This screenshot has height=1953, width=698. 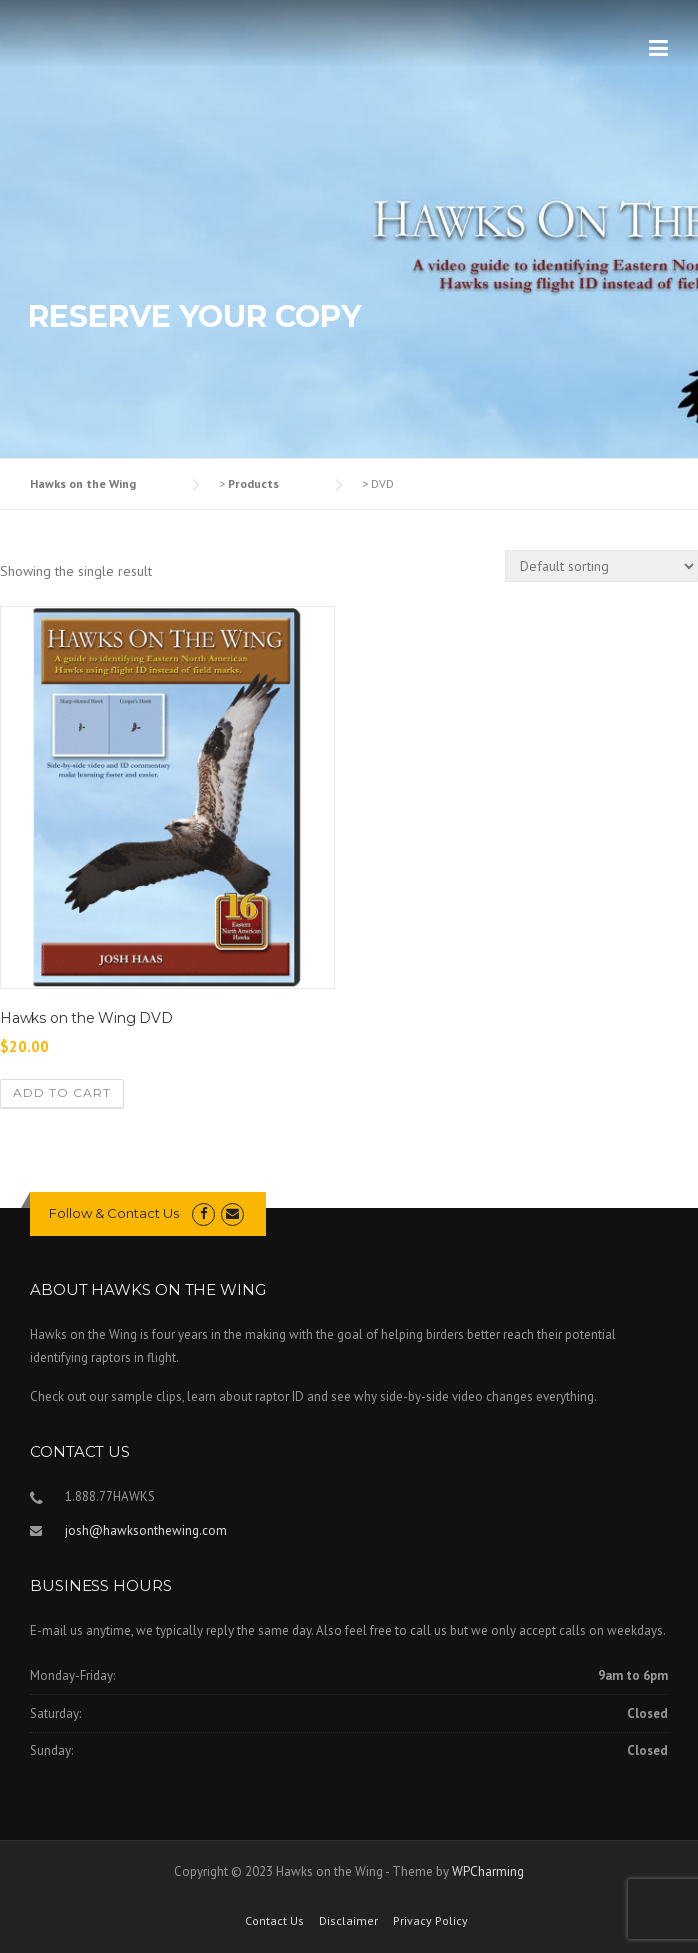 I want to click on Contact Us, so click(x=274, y=1921).